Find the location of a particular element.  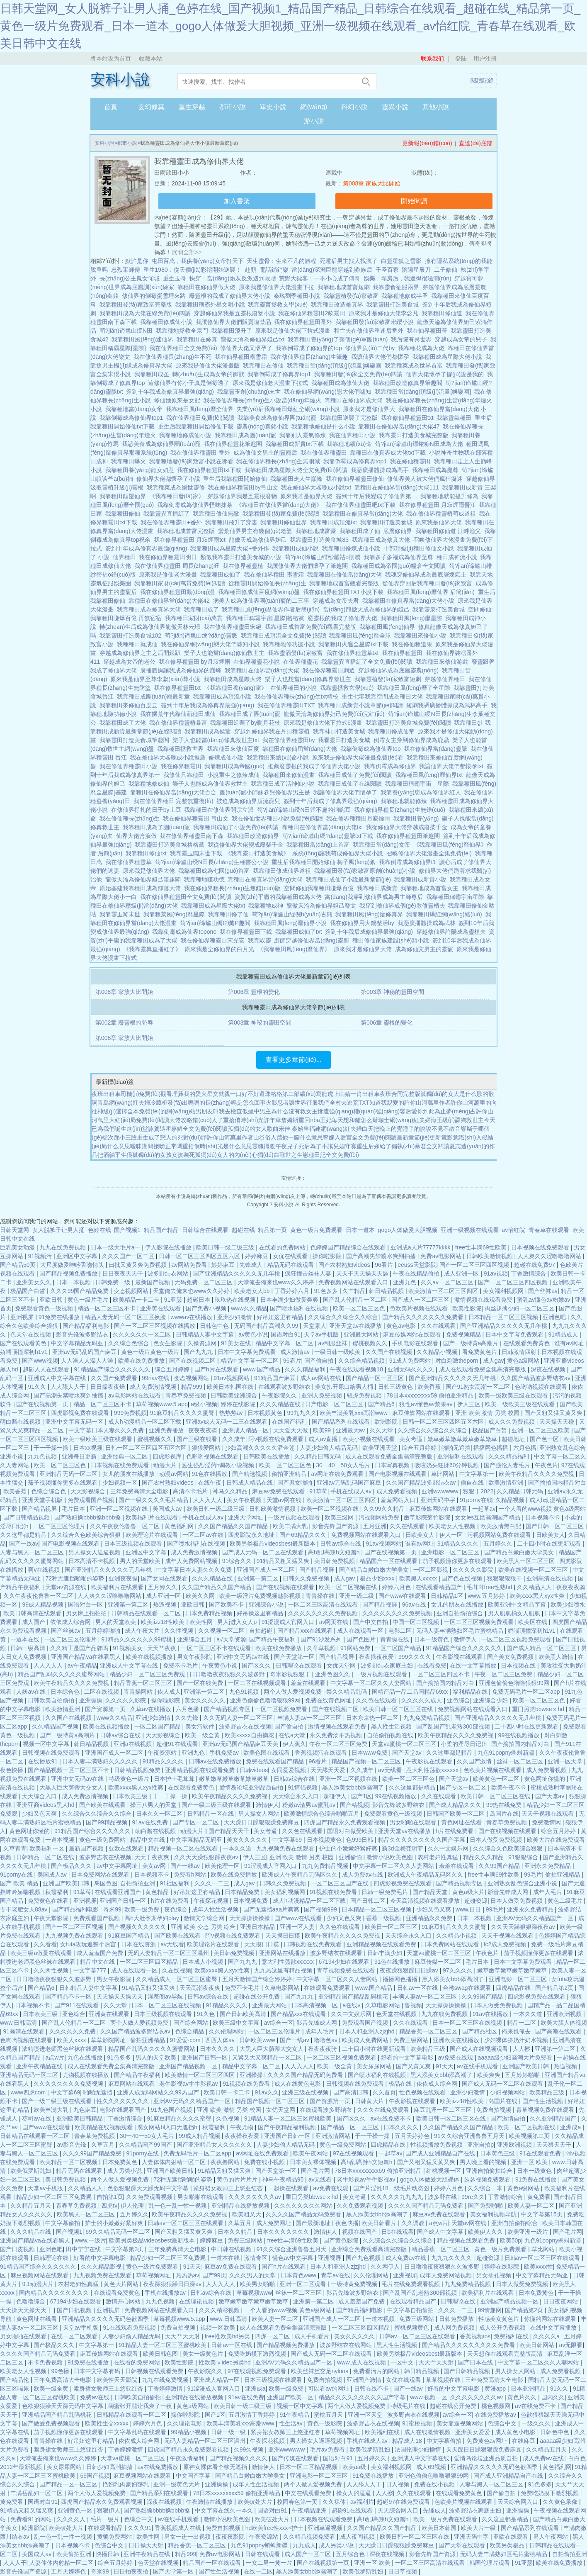

一区二区av在线 is located at coordinates (203, 1534).